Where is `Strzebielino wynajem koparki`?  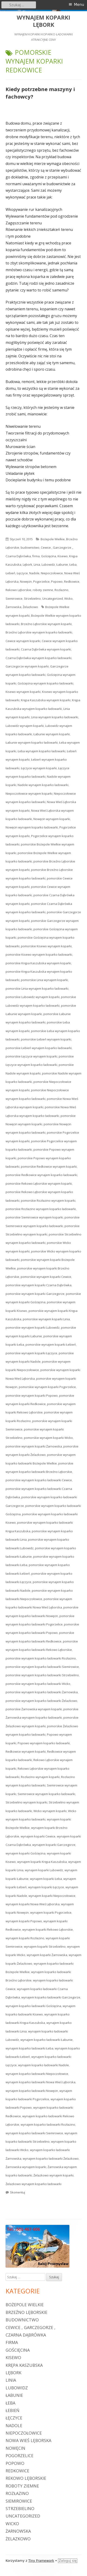 Strzebielino wynajem koparki is located at coordinates (26, 1802).